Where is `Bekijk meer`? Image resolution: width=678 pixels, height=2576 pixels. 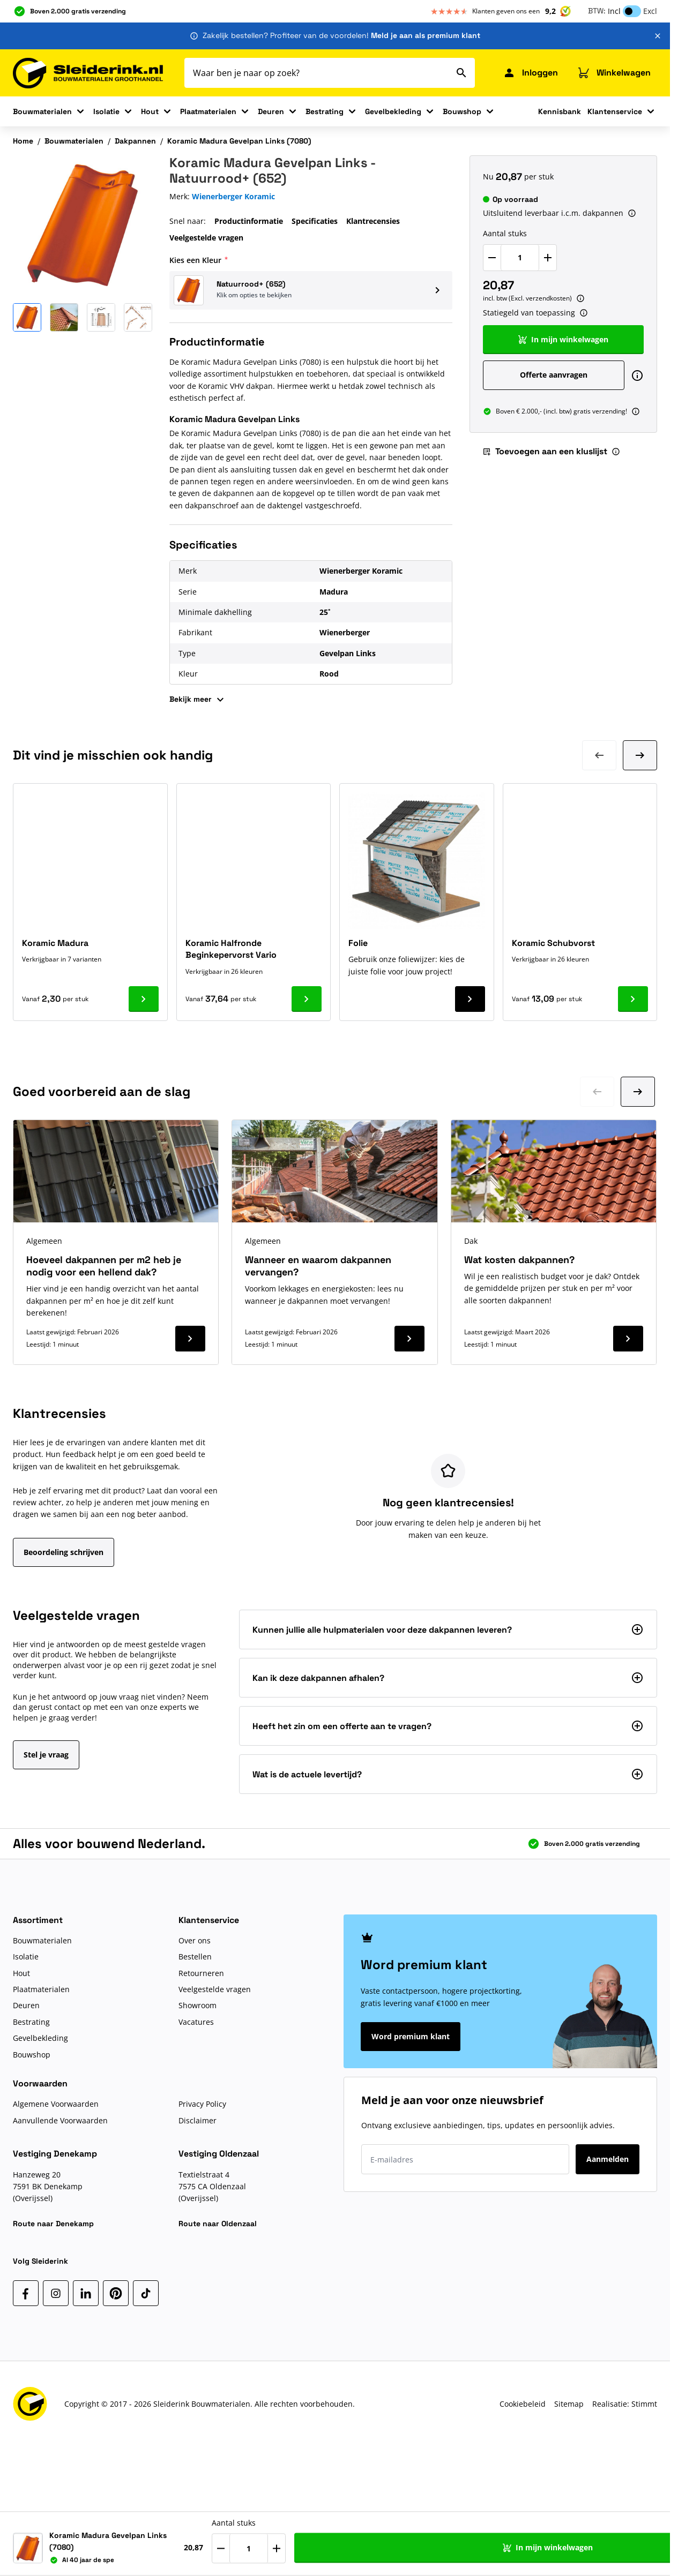 Bekijk meer is located at coordinates (198, 699).